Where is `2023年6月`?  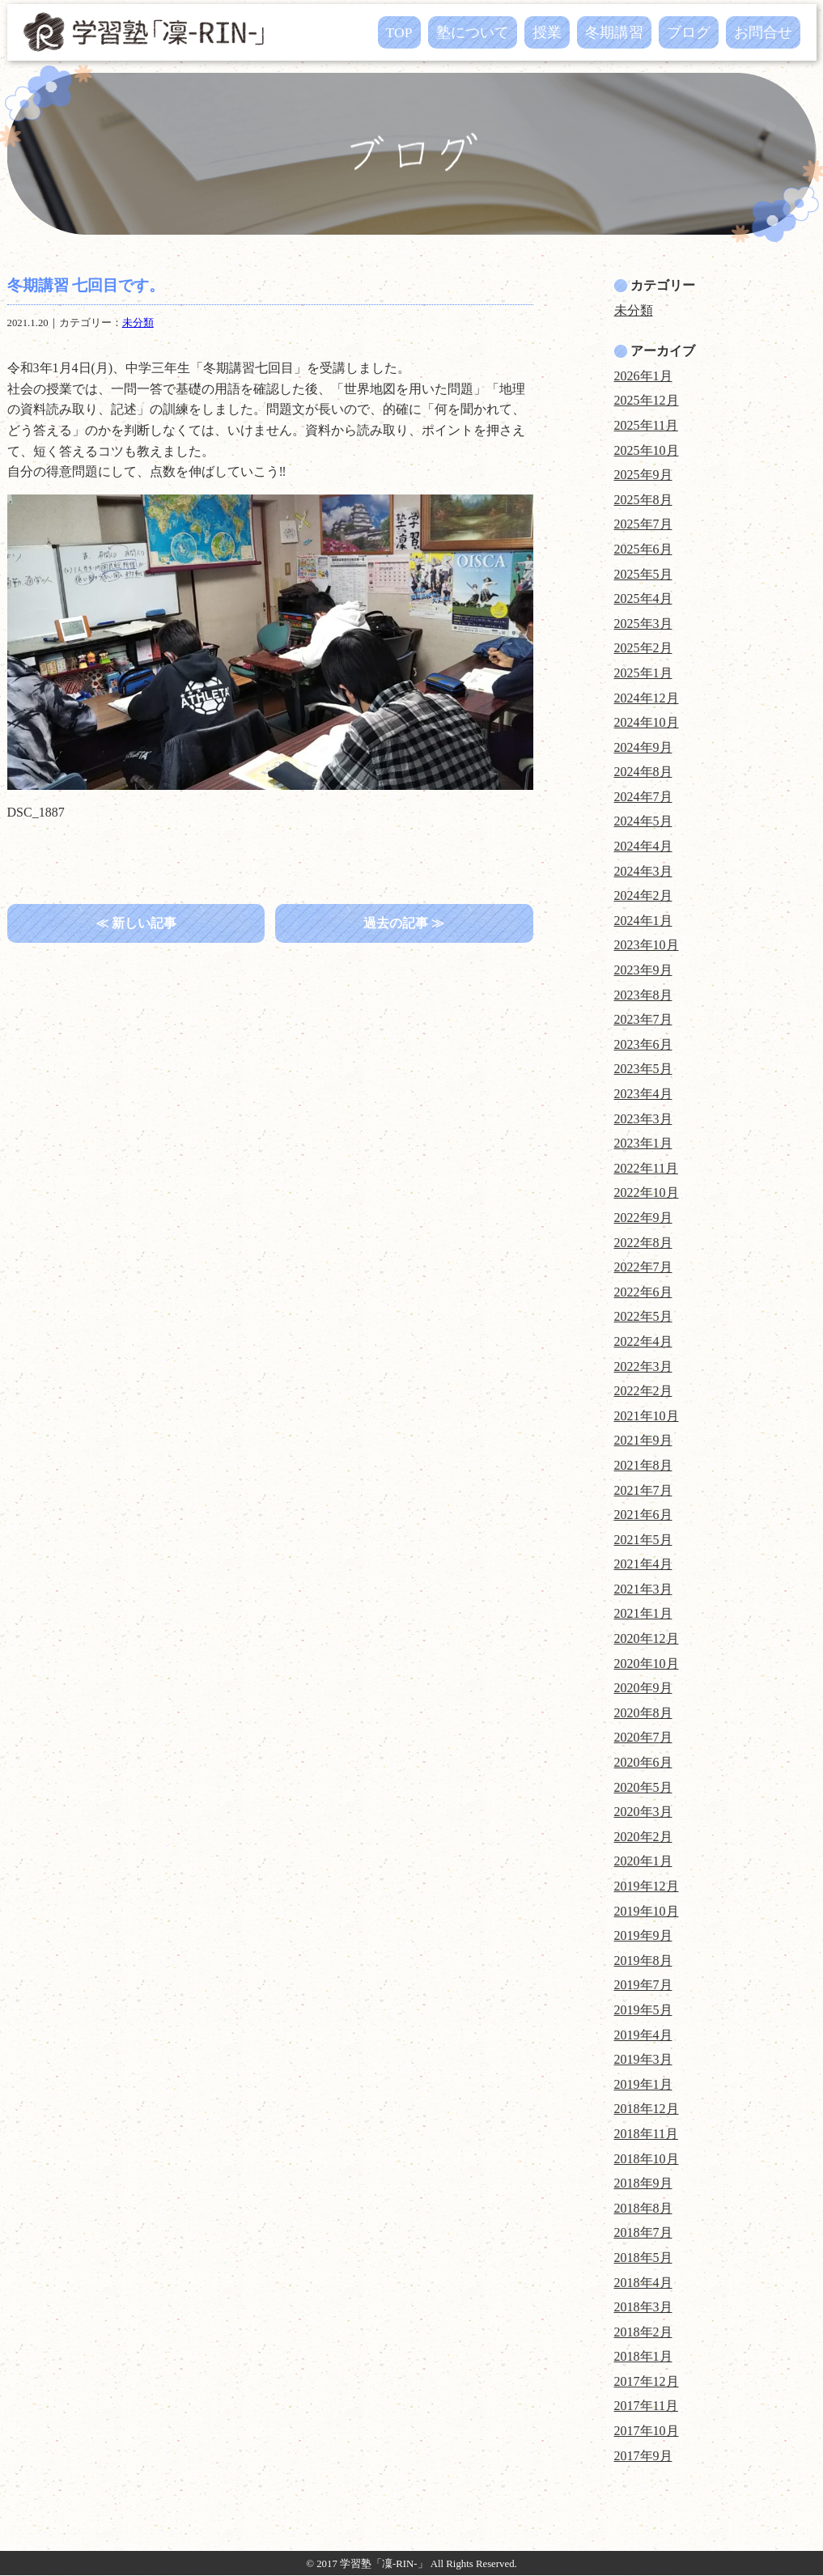 2023年6月 is located at coordinates (643, 1044).